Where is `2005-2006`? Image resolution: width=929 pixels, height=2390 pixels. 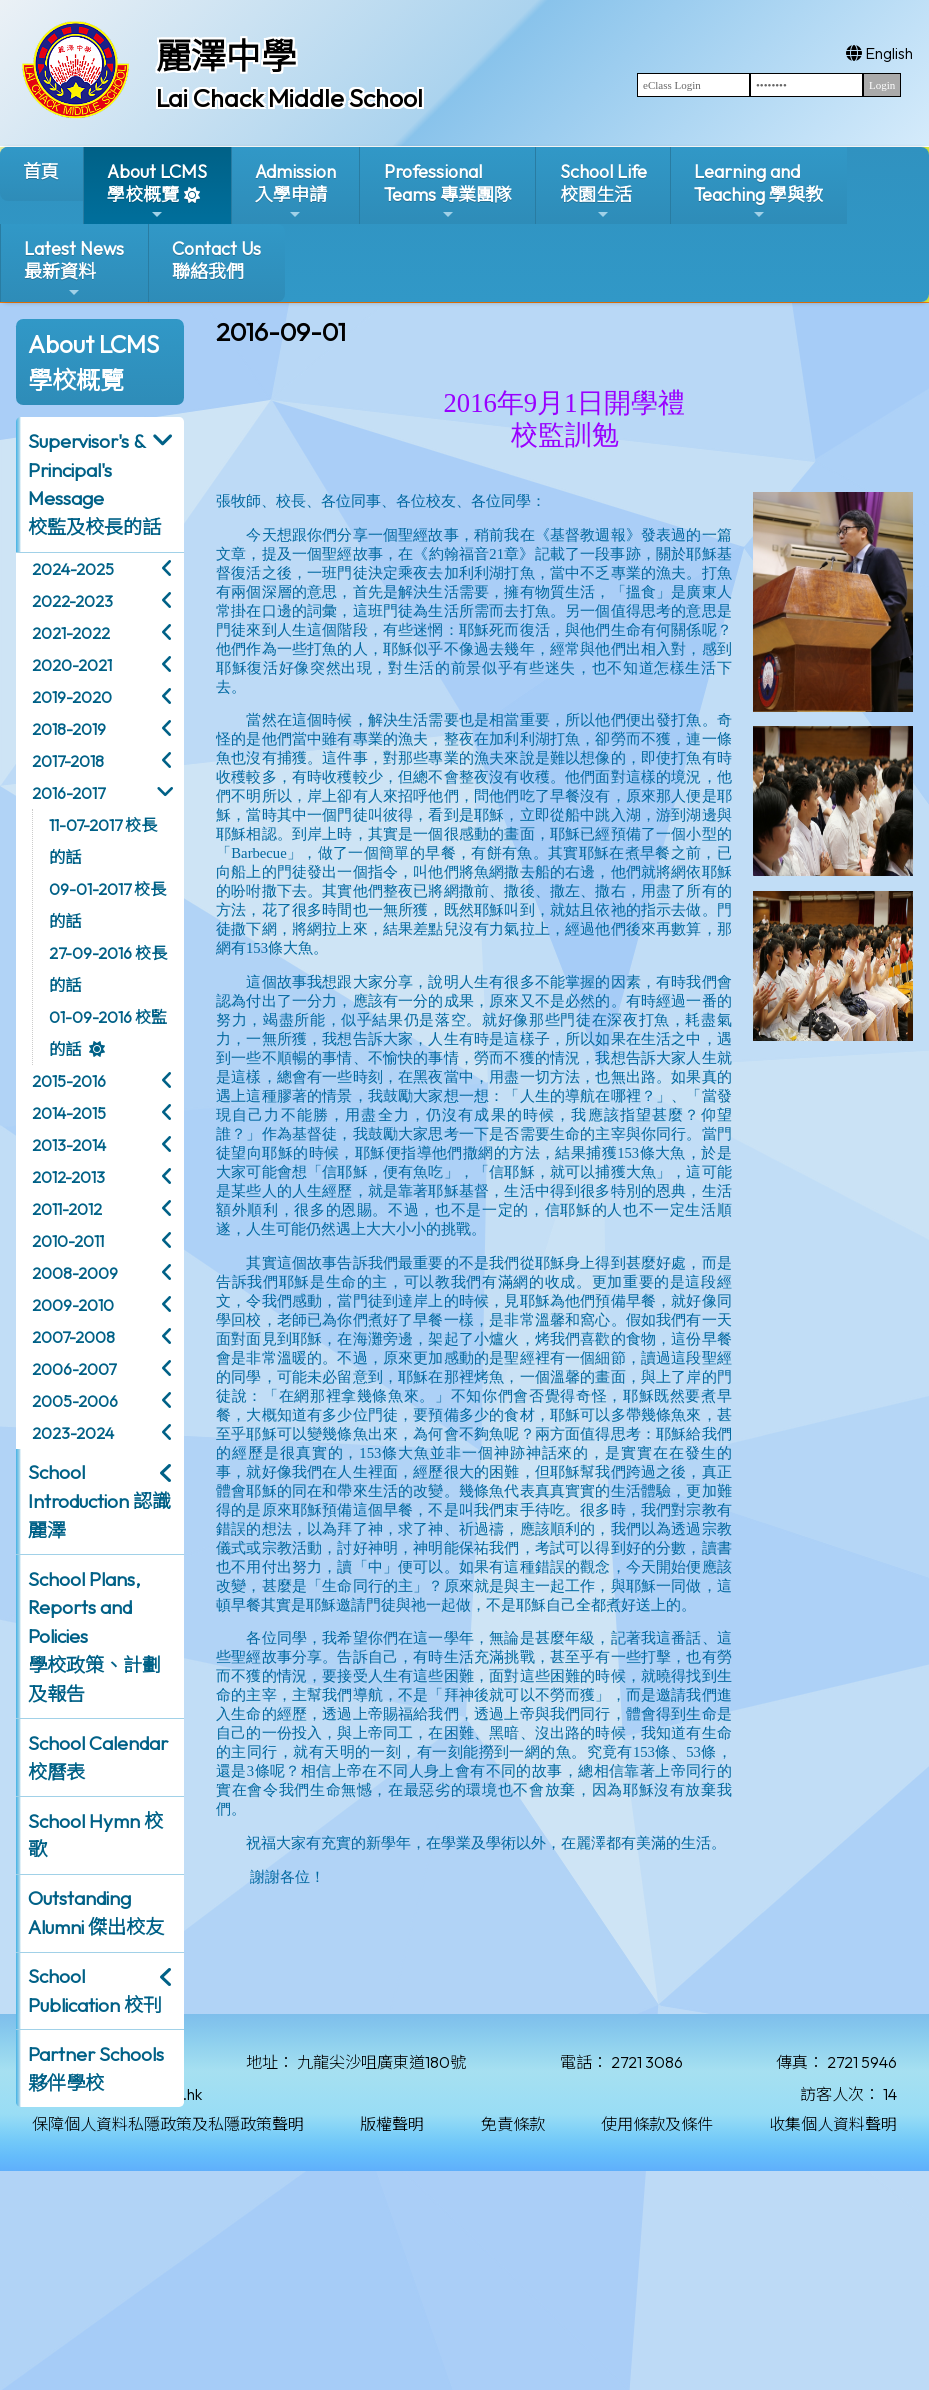 2005-2006 is located at coordinates (75, 1401).